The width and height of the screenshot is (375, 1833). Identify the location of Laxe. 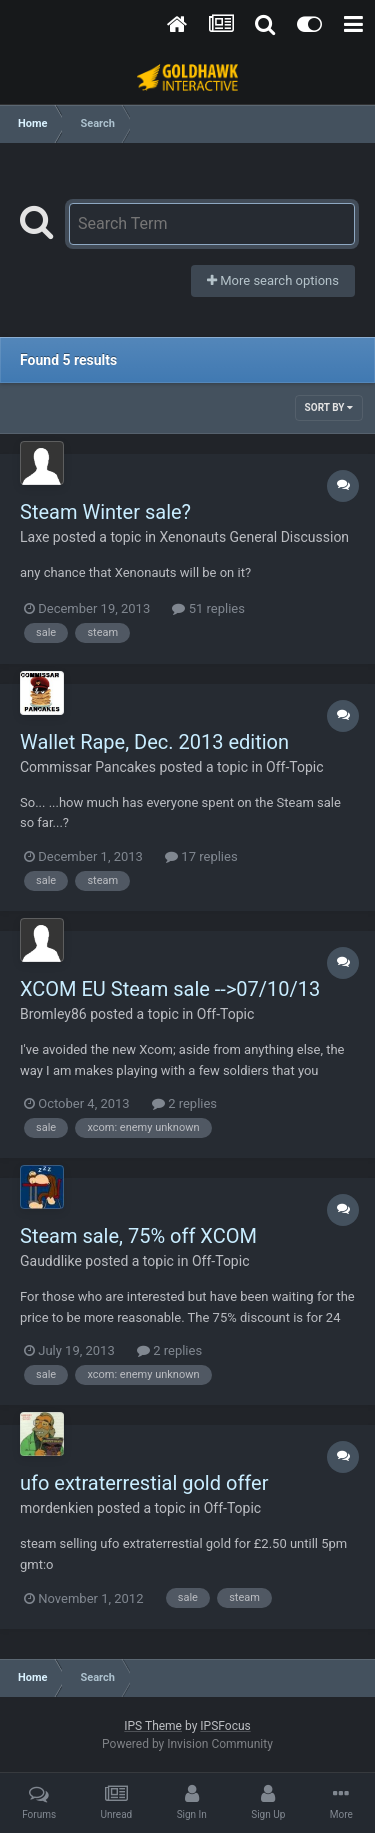
(34, 537).